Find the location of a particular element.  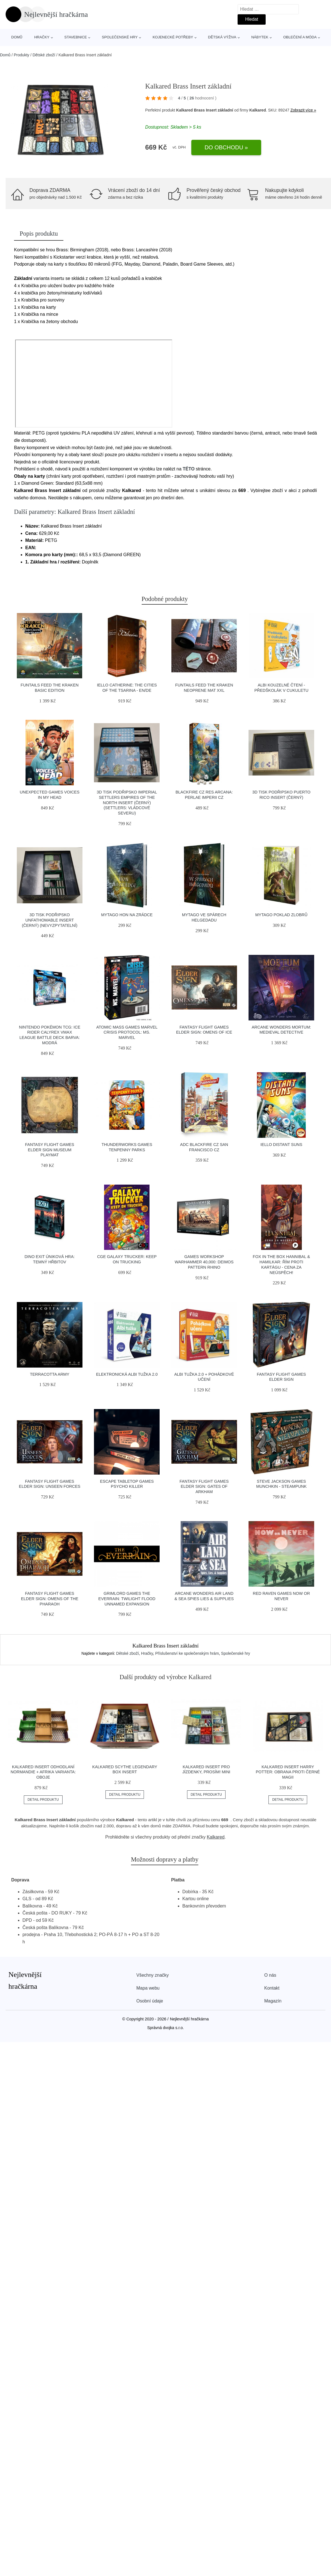

Fantasy Flight Games Elder Sign Museum Playmat is located at coordinates (49, 1149).